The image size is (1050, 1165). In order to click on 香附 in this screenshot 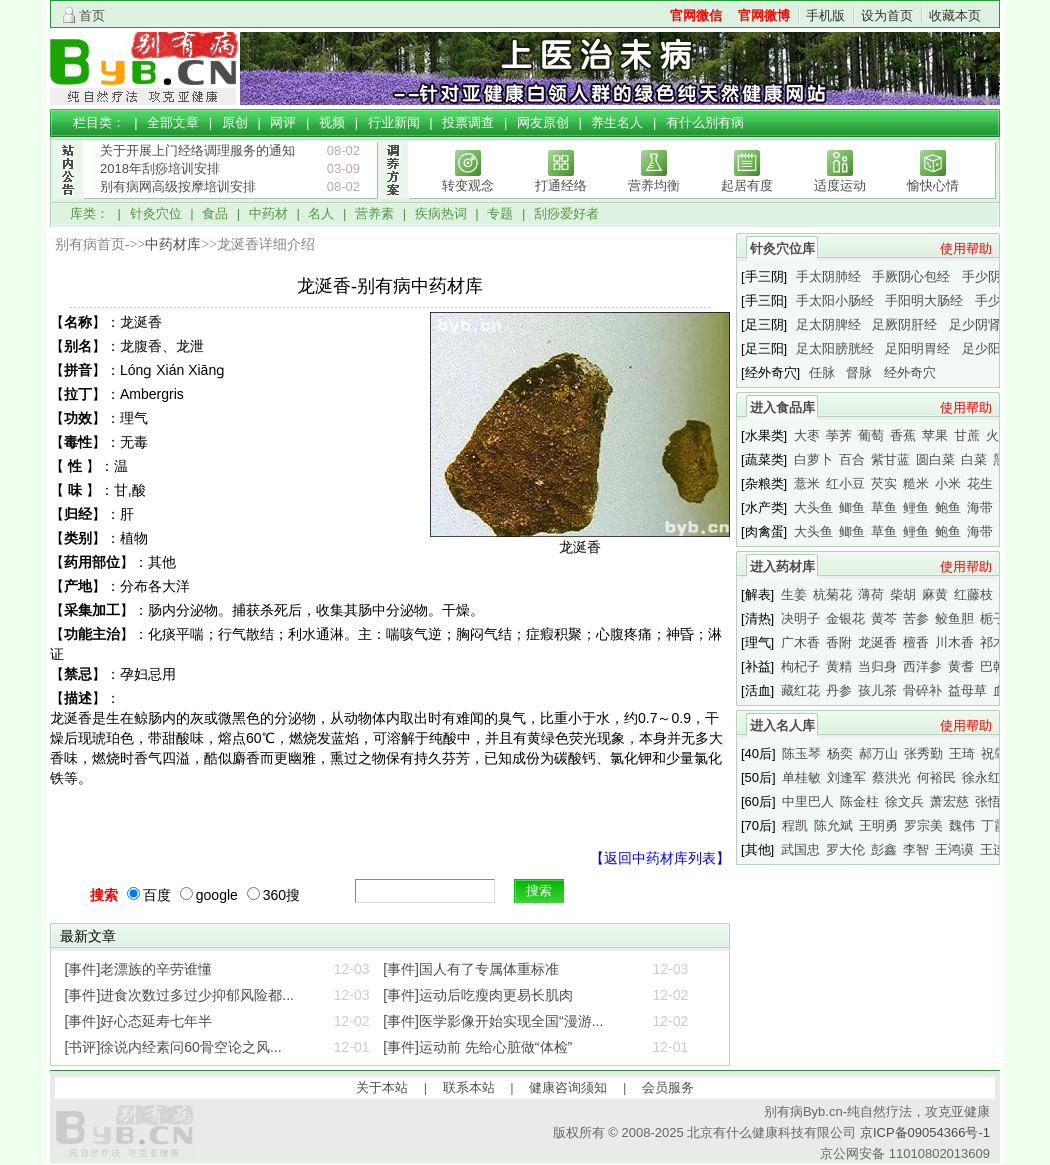, I will do `click(839, 642)`.